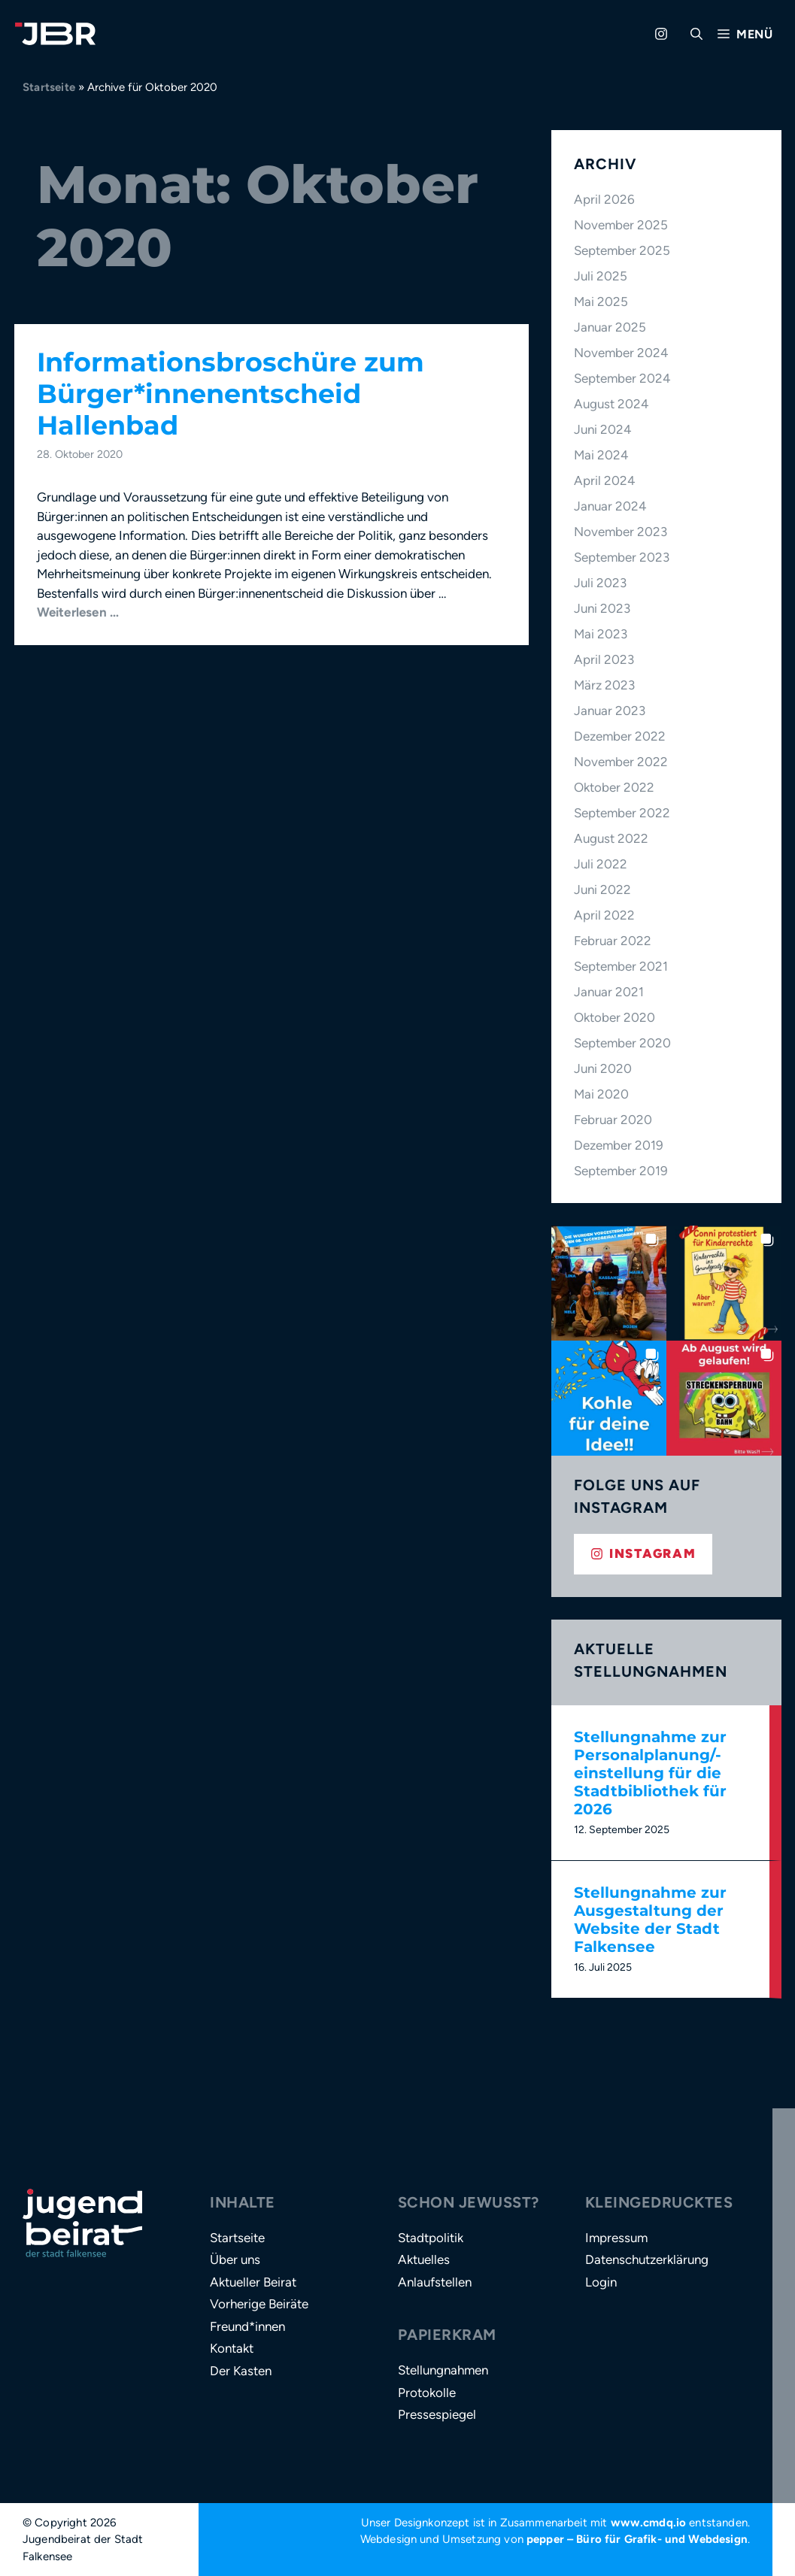 This screenshot has width=795, height=2576. What do you see at coordinates (649, 2522) in the screenshot?
I see `www.cmdq.io` at bounding box center [649, 2522].